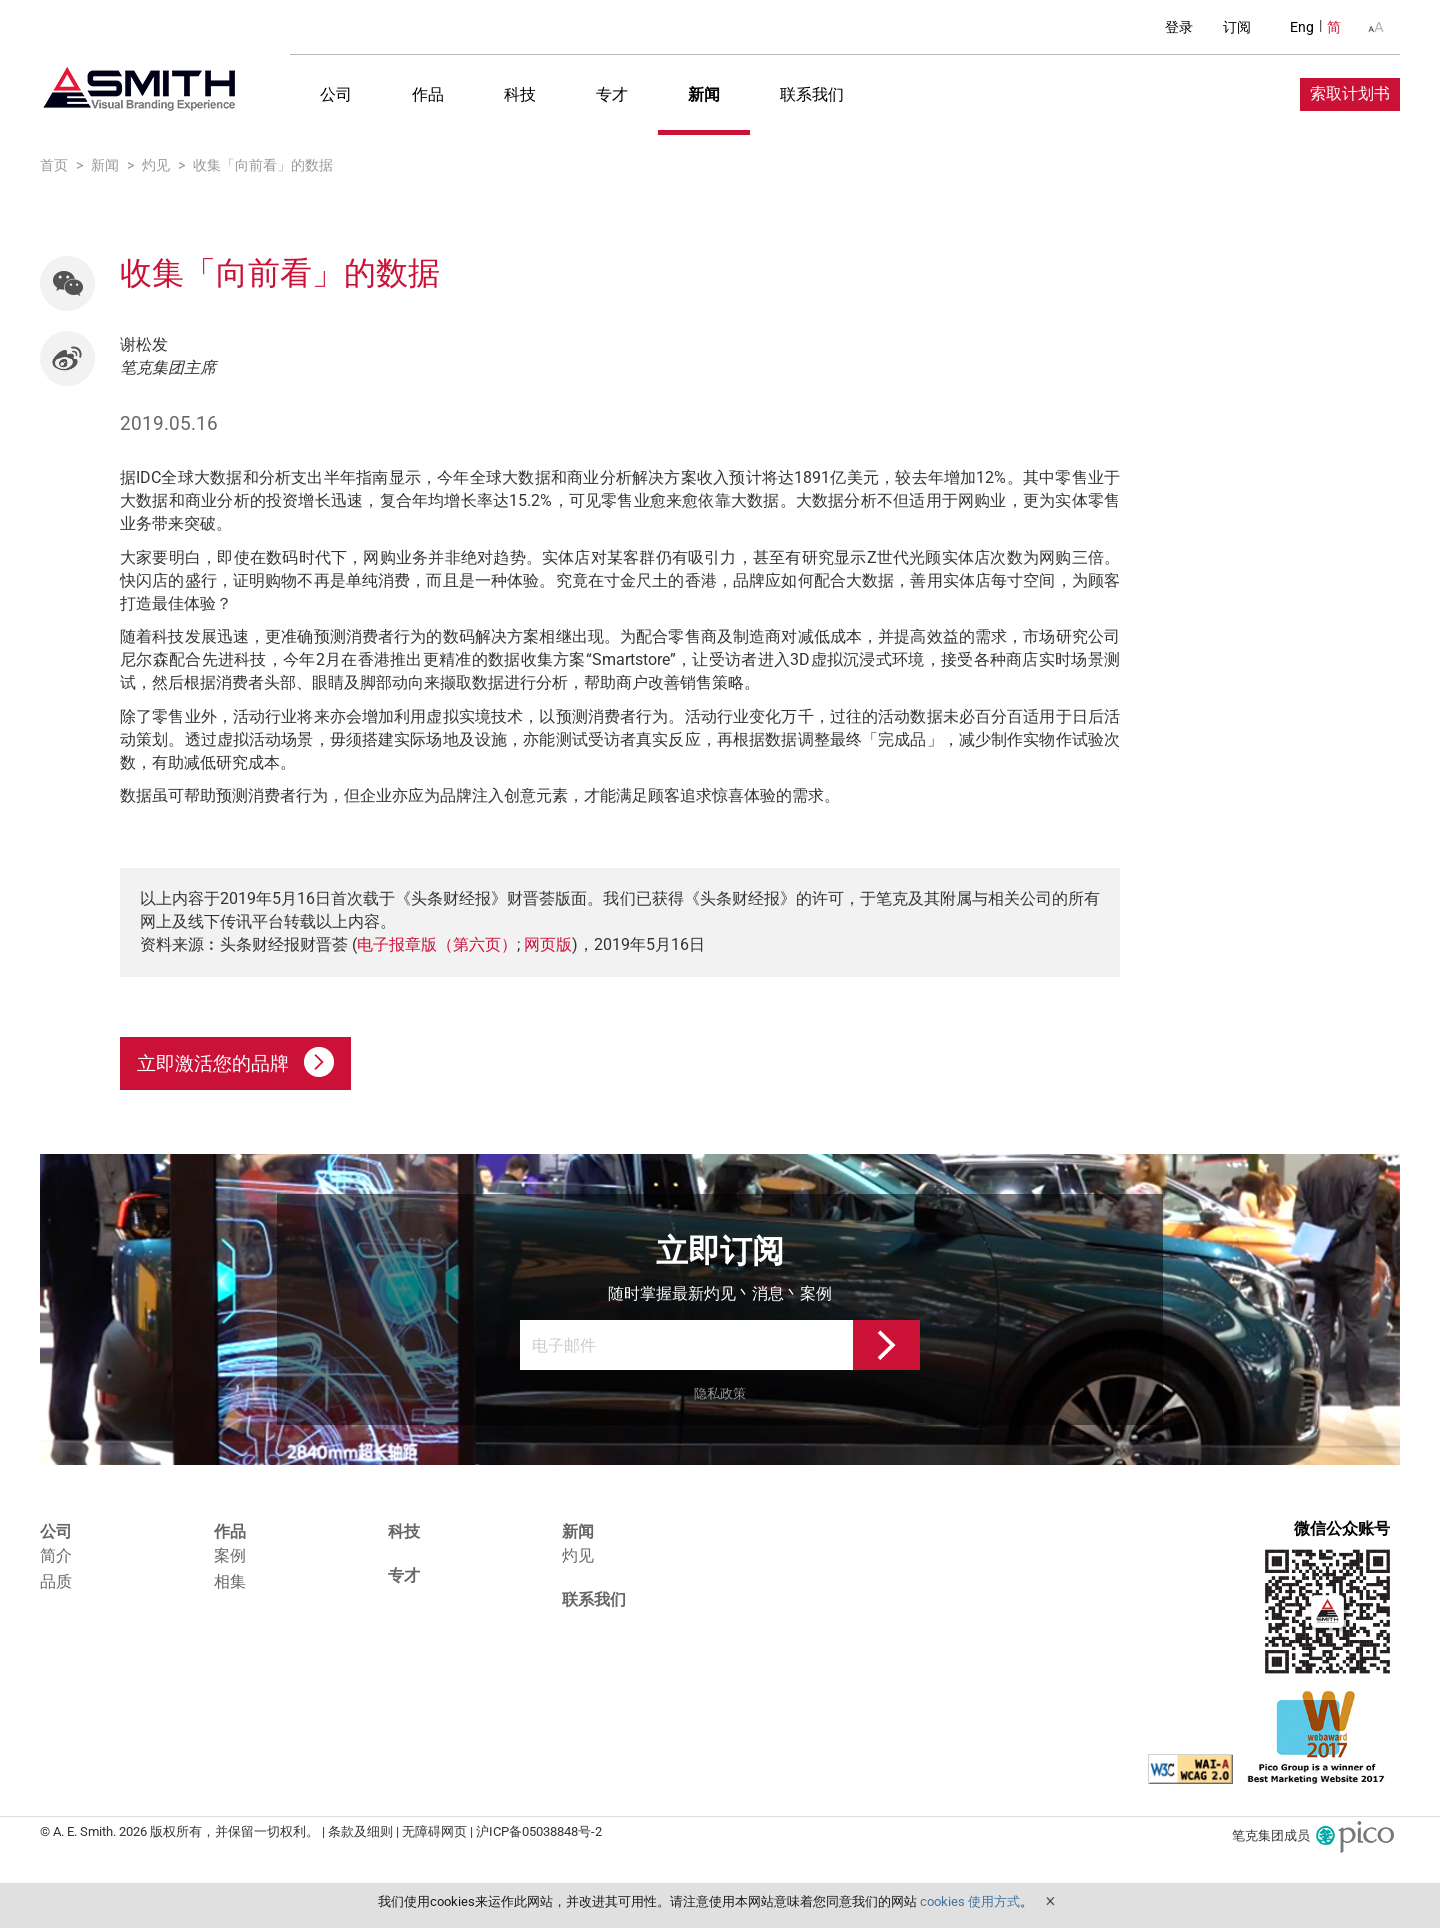 The width and height of the screenshot is (1440, 1928). Describe the element at coordinates (704, 94) in the screenshot. I see `新闻` at that location.